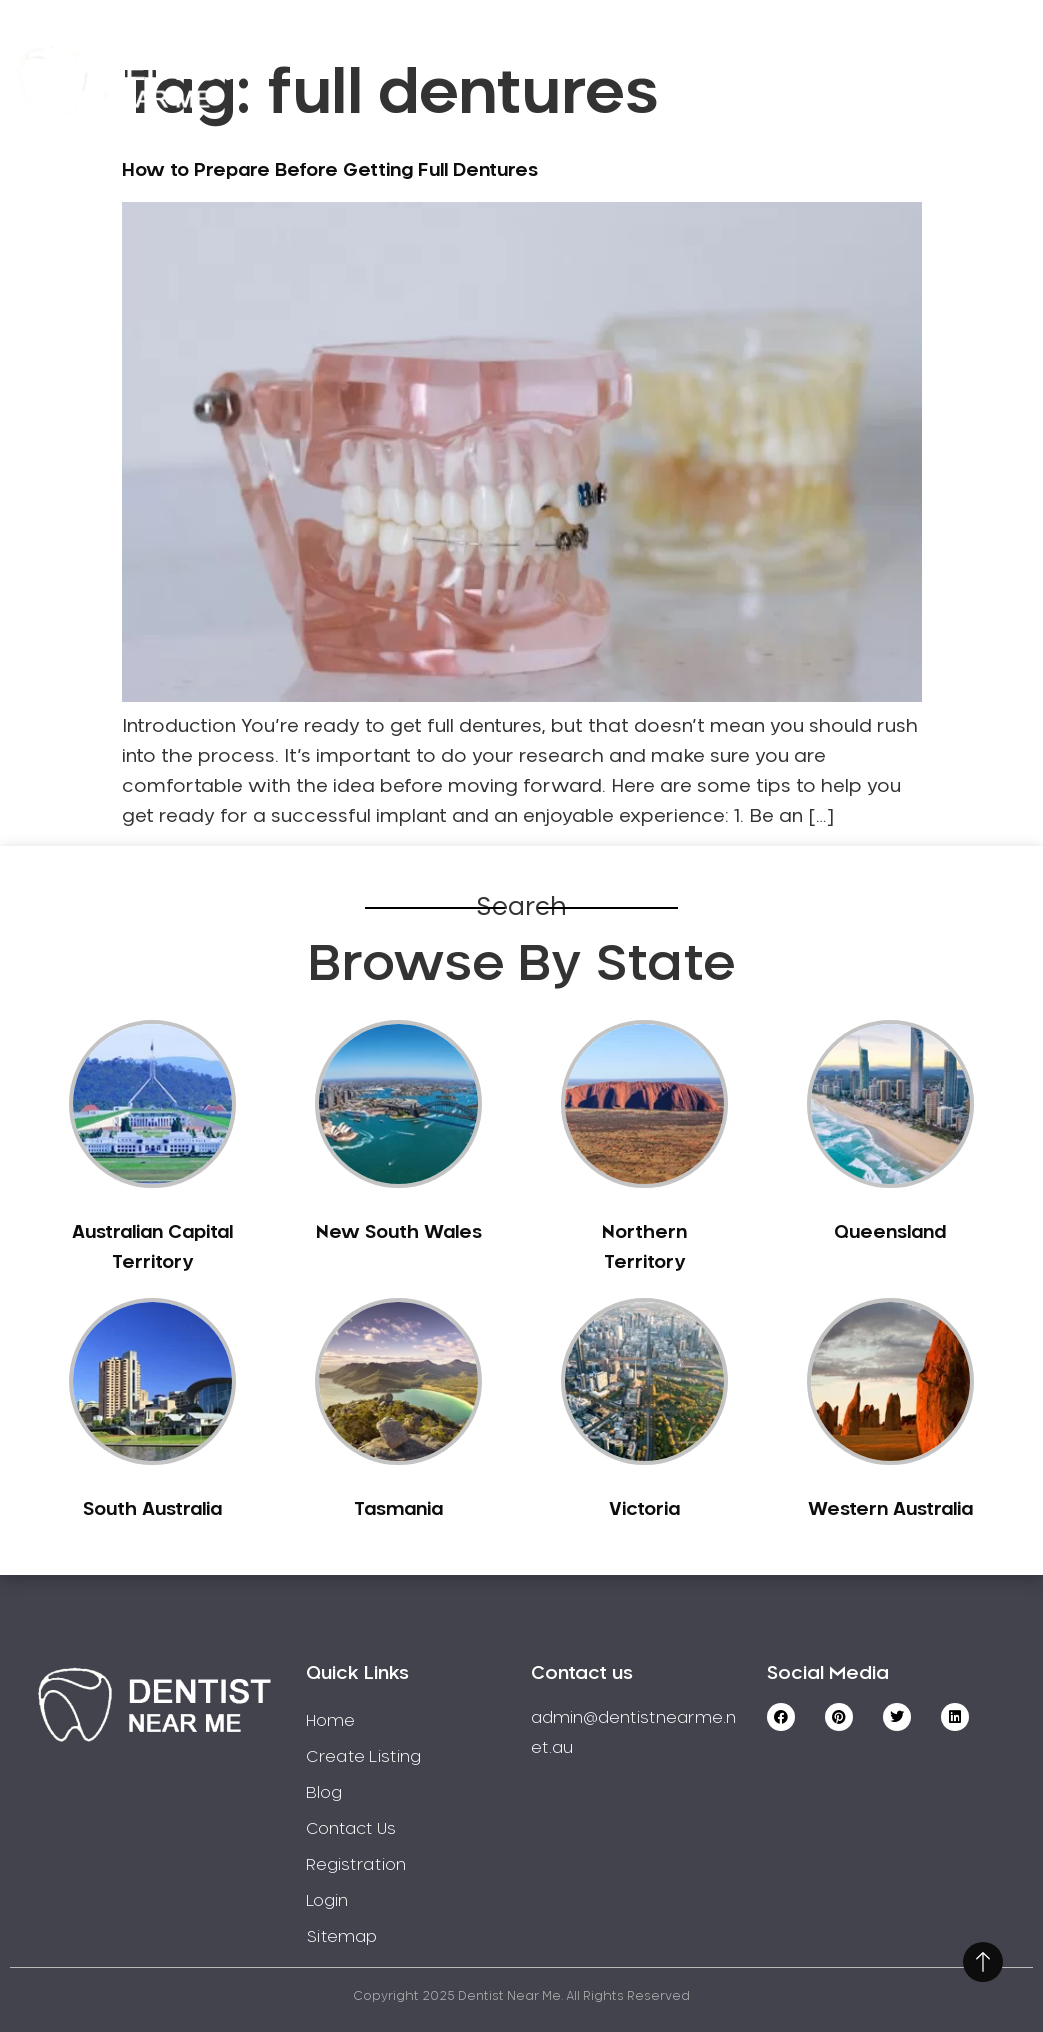 This screenshot has height=2032, width=1043. Describe the element at coordinates (890, 1510) in the screenshot. I see `Western Australia` at that location.